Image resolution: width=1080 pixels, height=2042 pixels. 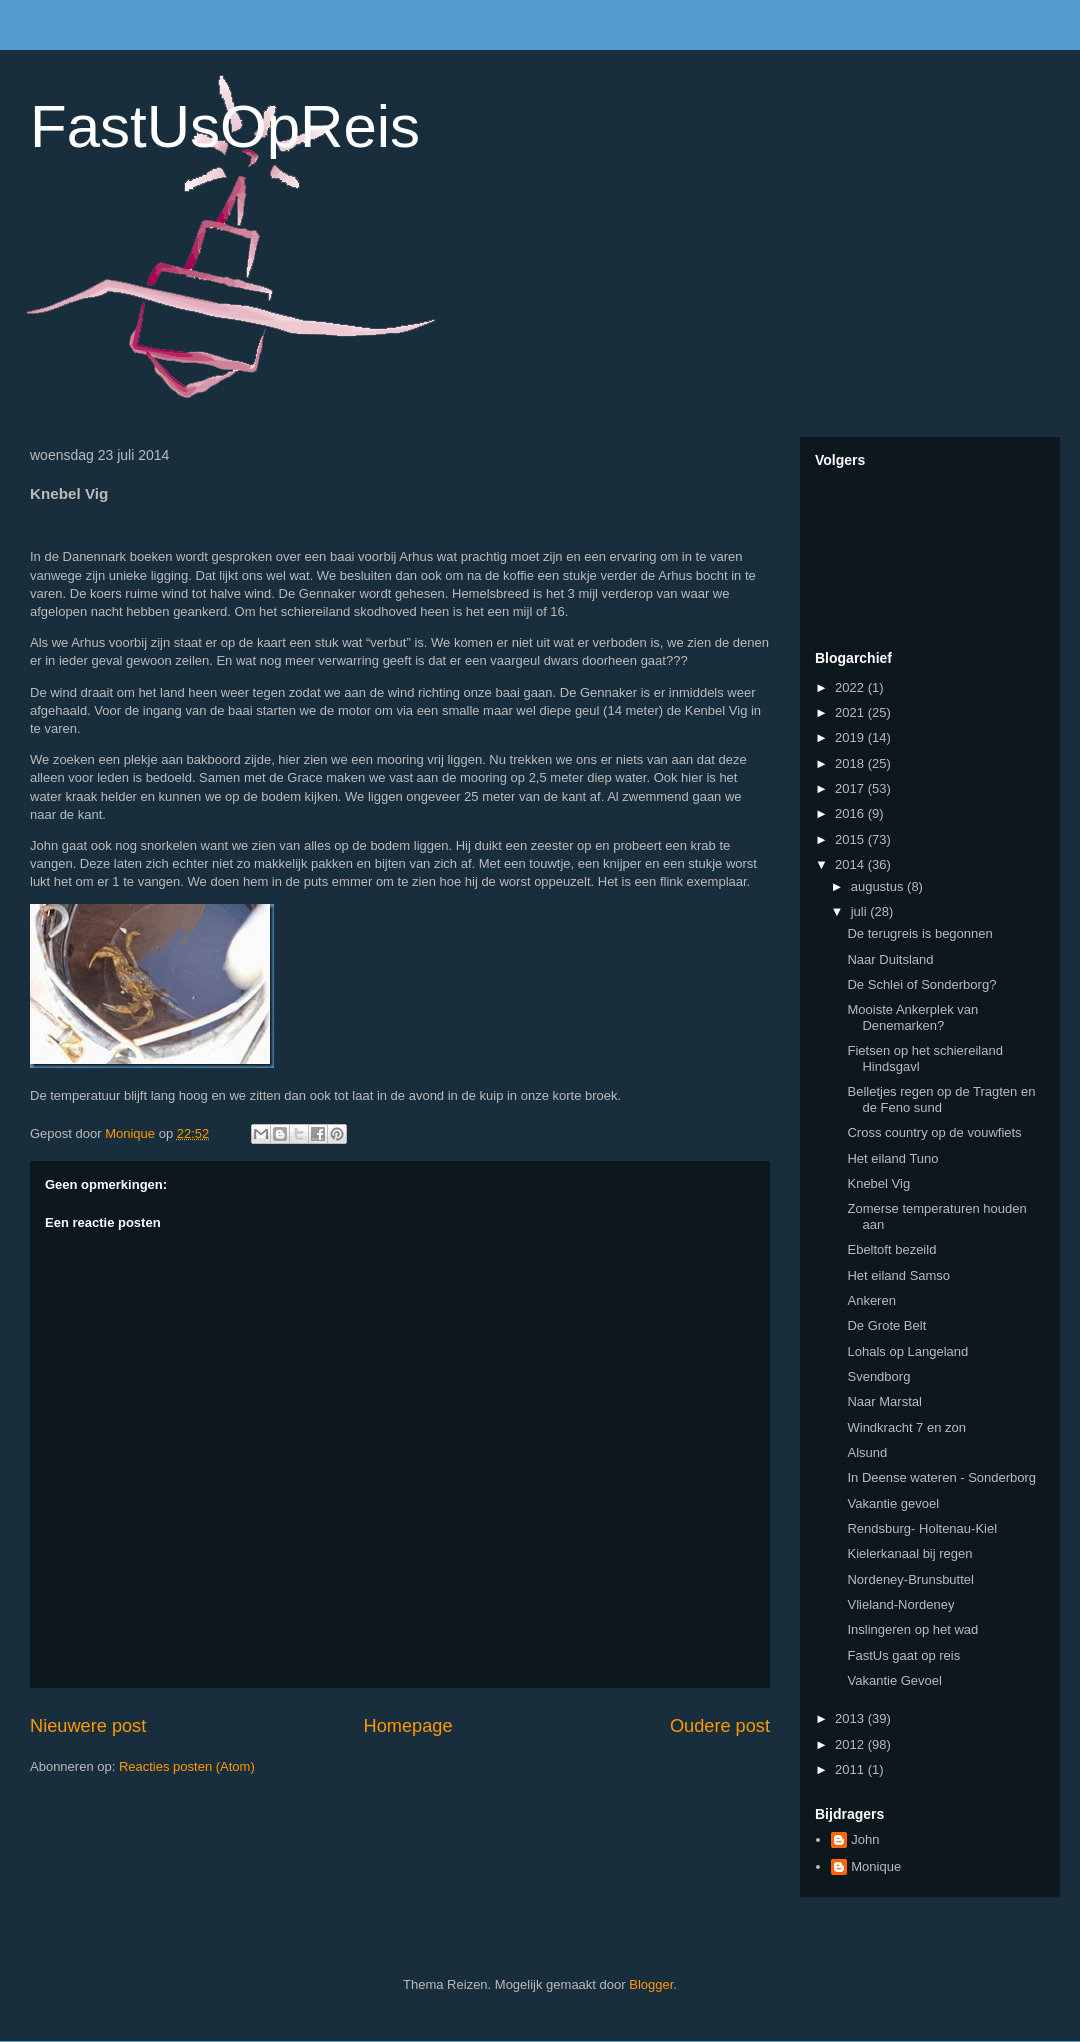 I want to click on 2013, so click(x=851, y=1718).